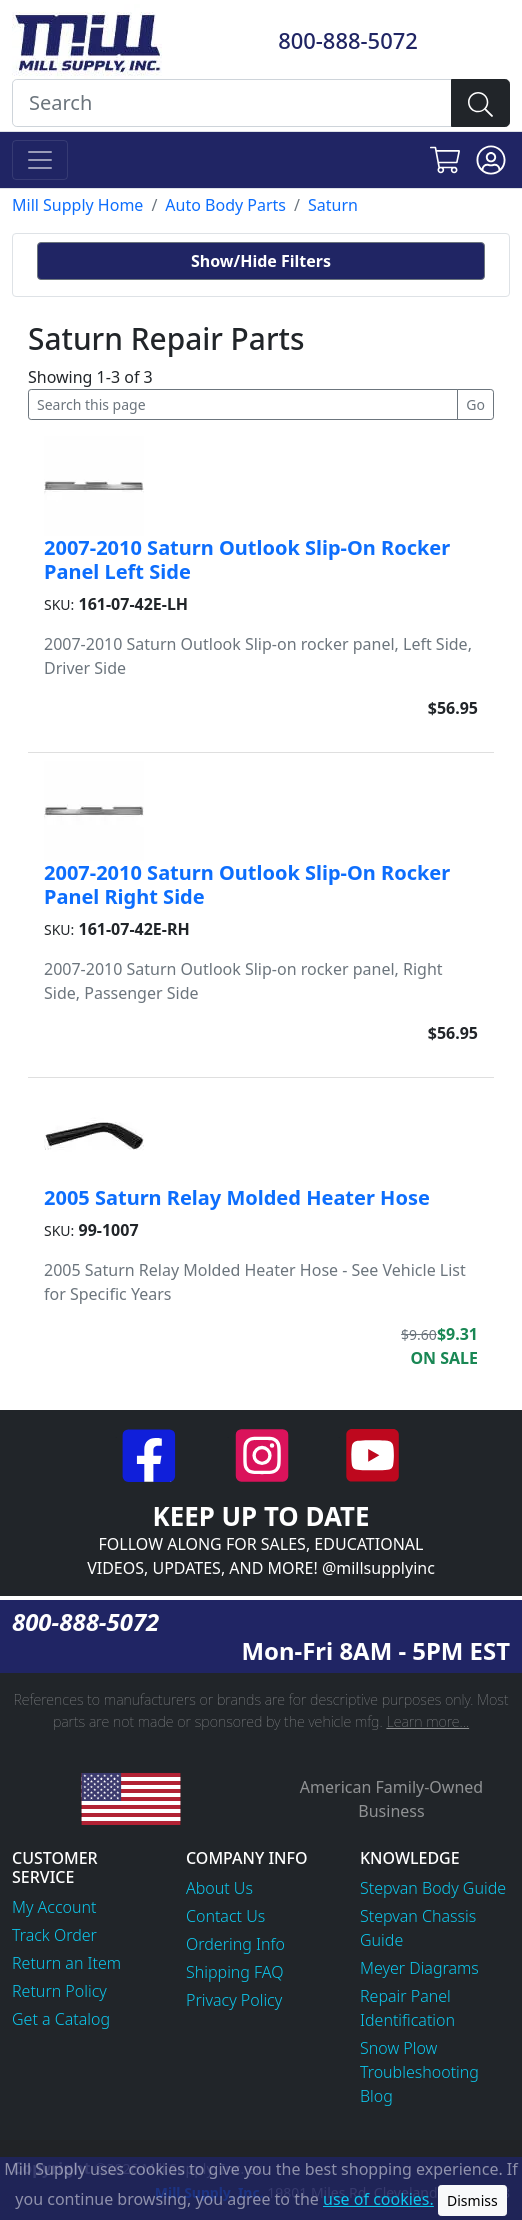 Image resolution: width=522 pixels, height=2220 pixels. Describe the element at coordinates (433, 1888) in the screenshot. I see `Stepvan Body Guide` at that location.